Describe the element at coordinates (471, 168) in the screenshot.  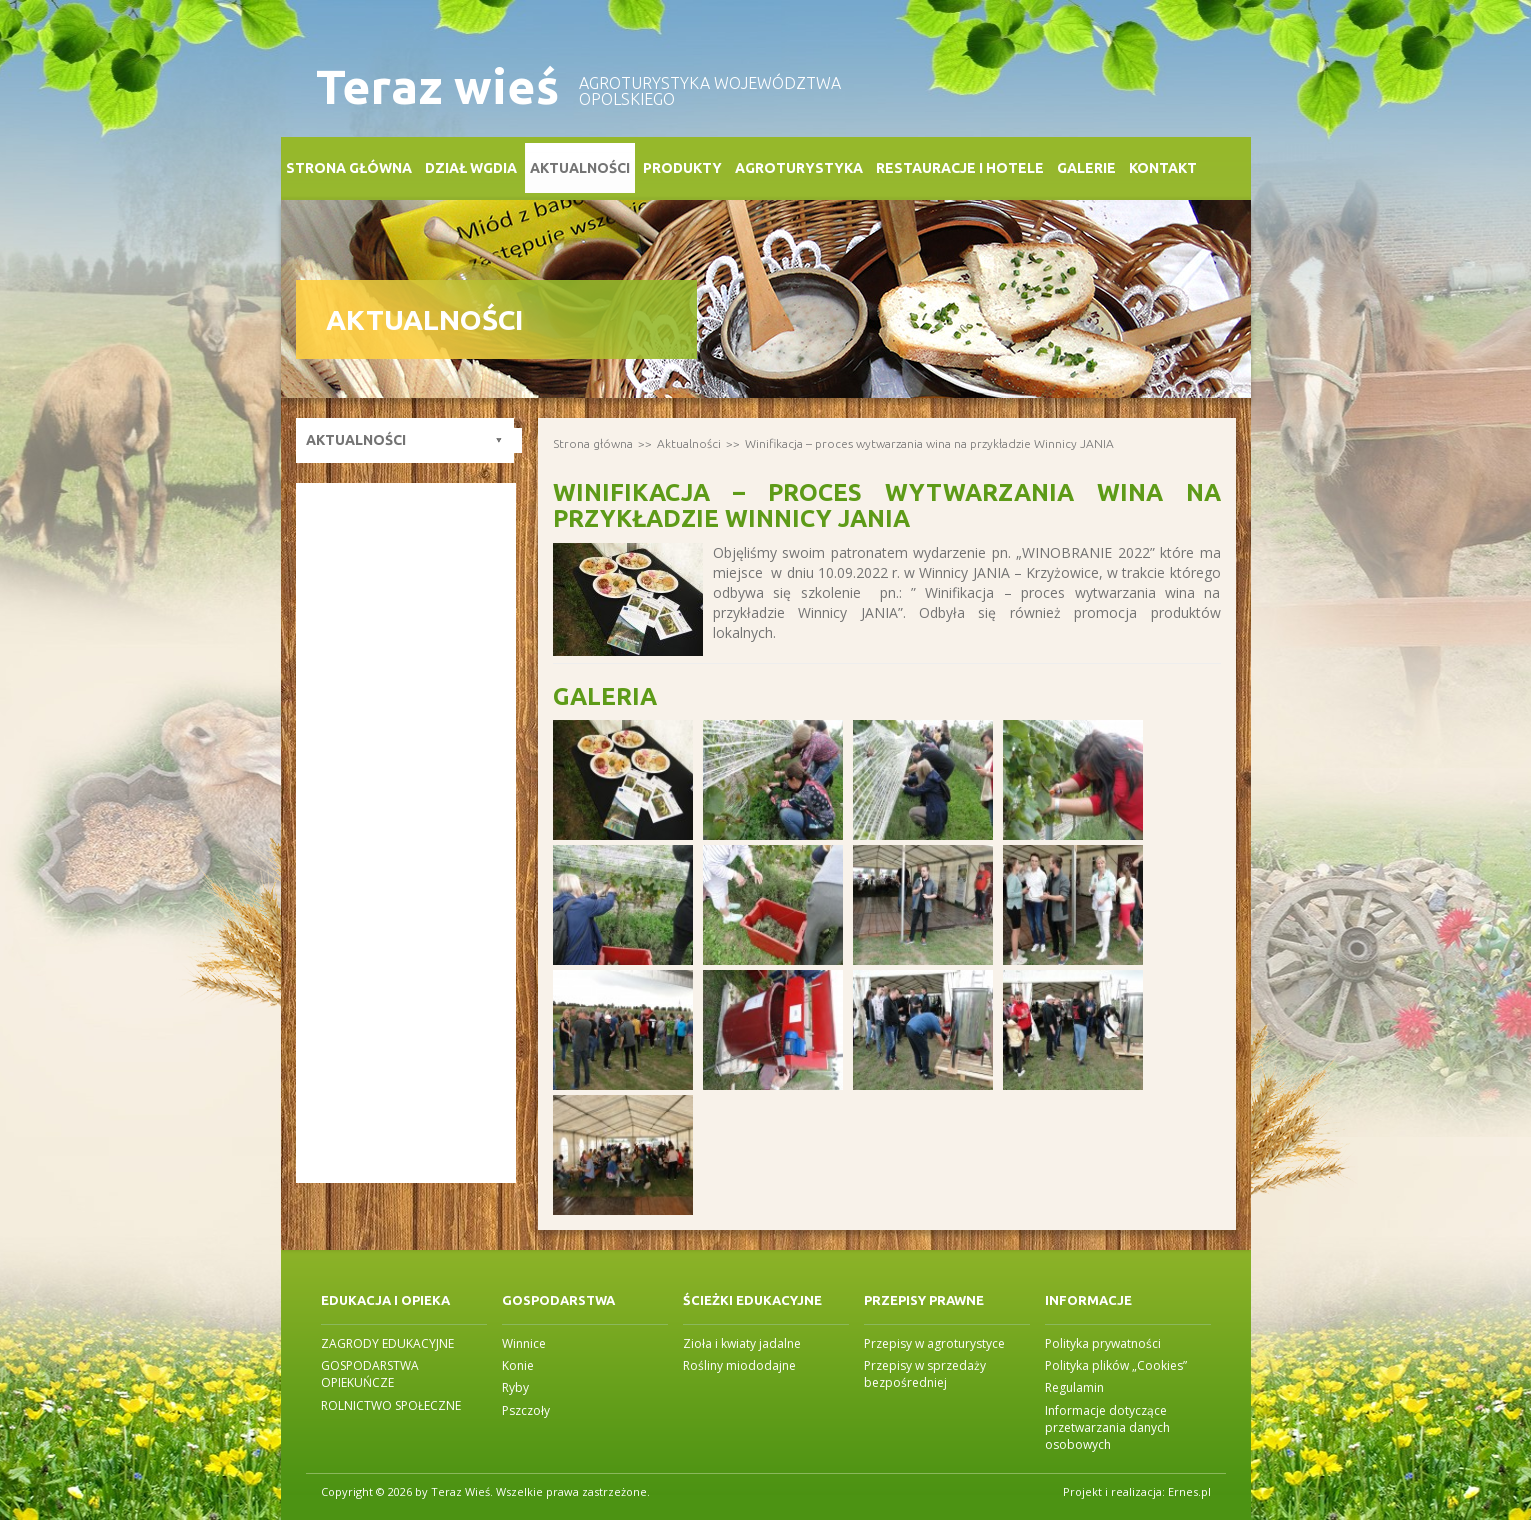
I see `Dział WGDiA` at that location.